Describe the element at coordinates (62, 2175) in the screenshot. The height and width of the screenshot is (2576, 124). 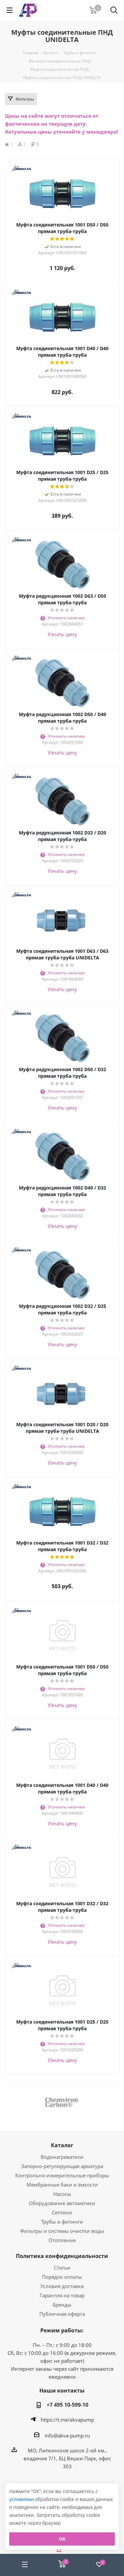
I see `Контрольно-измерительные приборы` at that location.